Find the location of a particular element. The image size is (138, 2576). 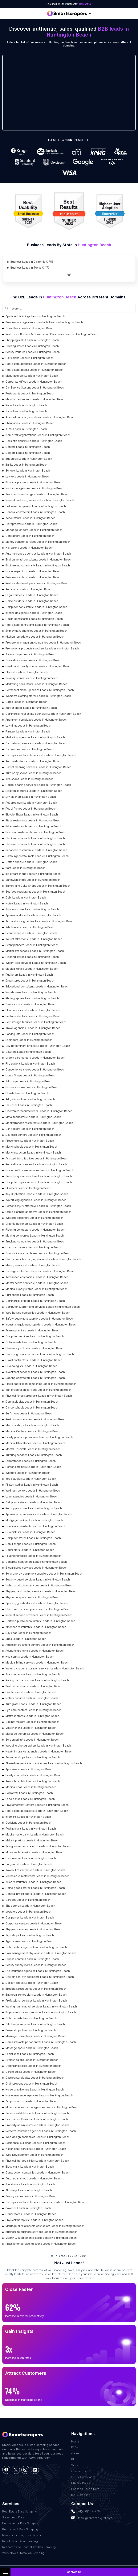

Electricians Leads in Huntington Beach is located at coordinates (30, 2166).